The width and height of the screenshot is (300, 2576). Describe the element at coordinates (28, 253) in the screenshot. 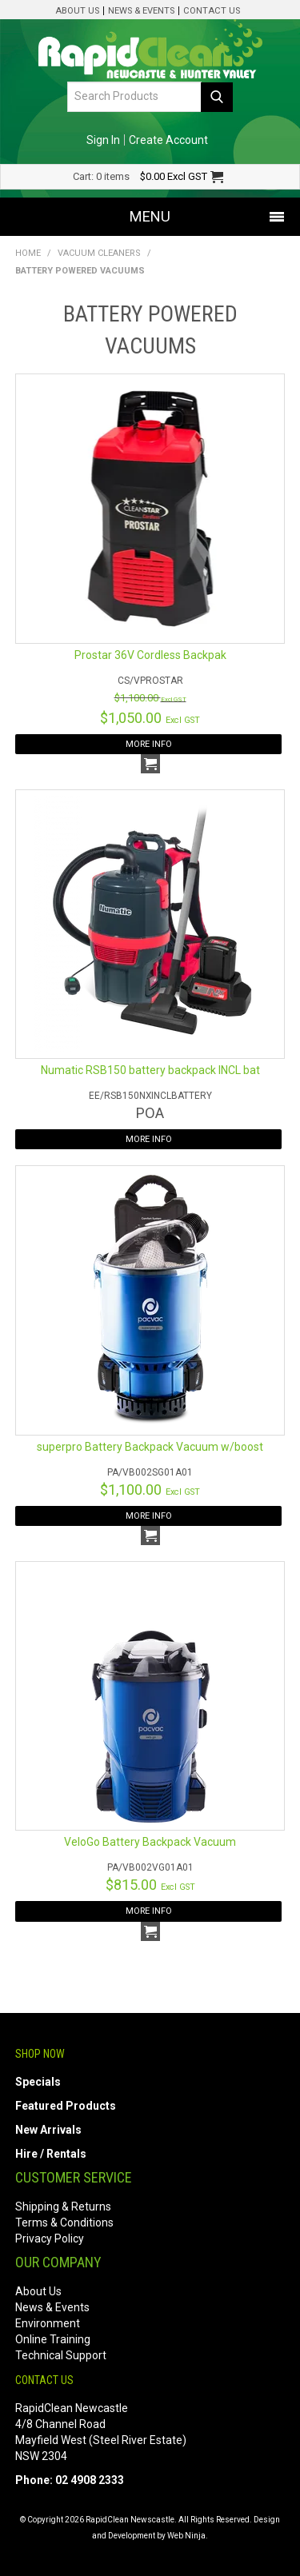

I see `Home` at that location.